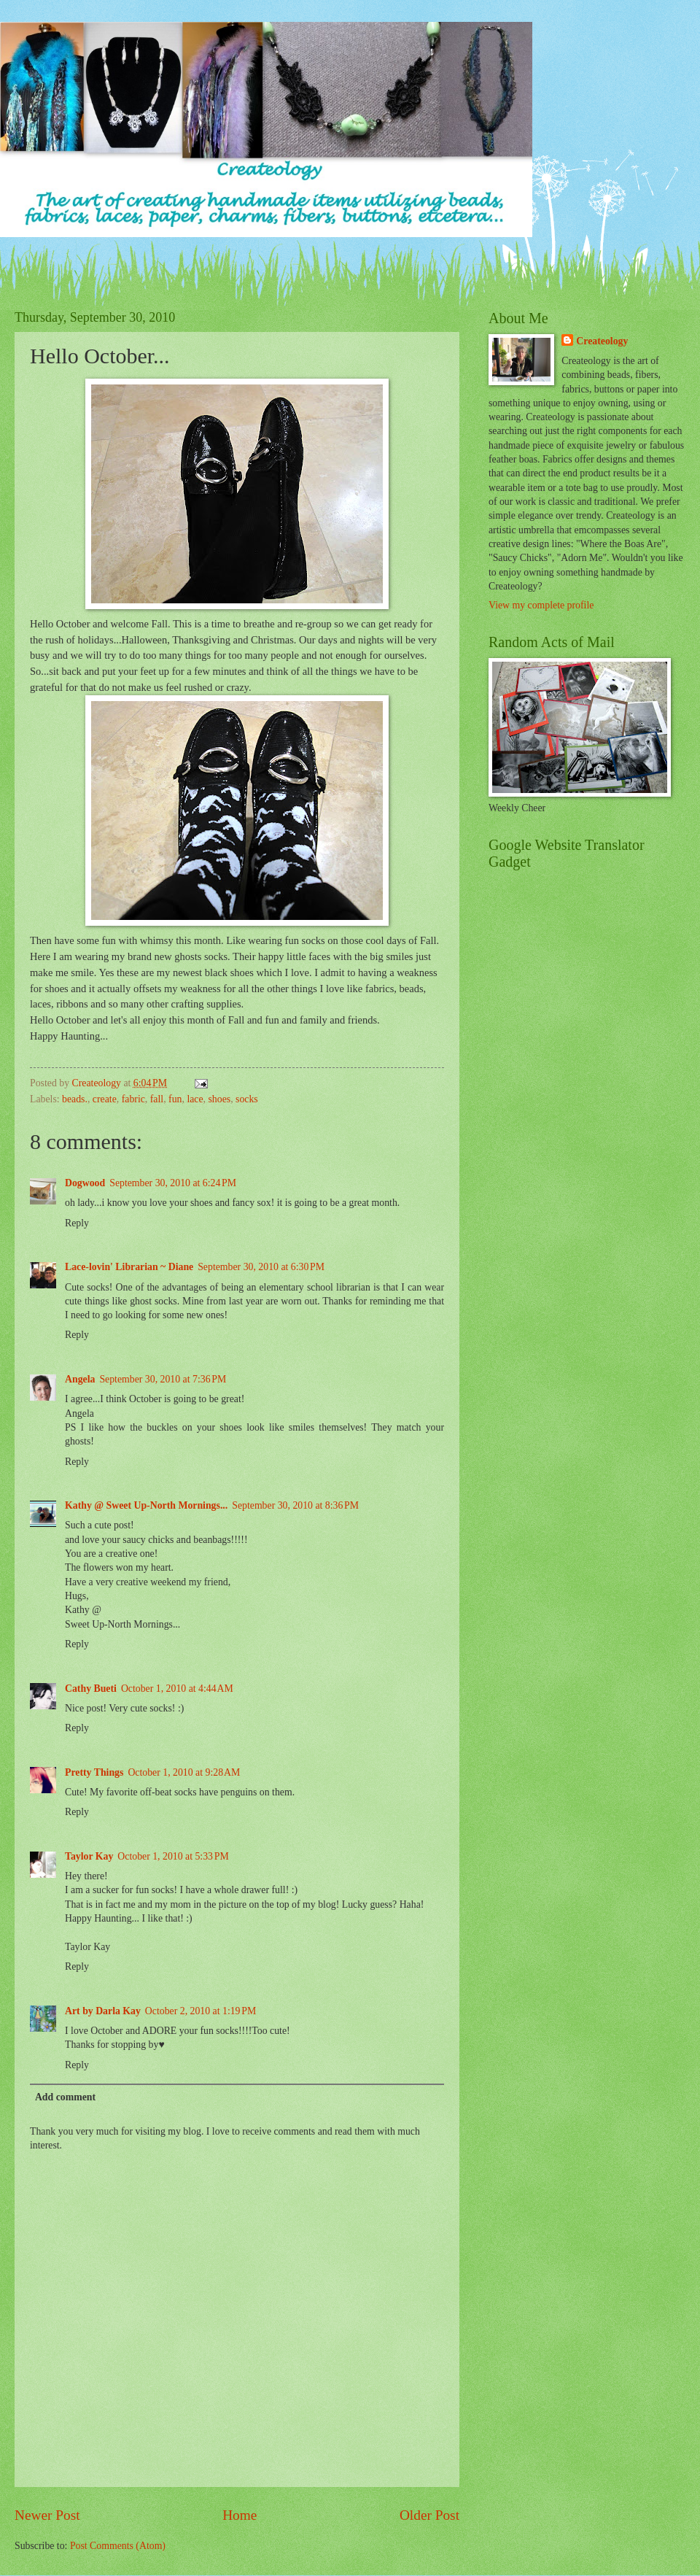  Describe the element at coordinates (239, 2515) in the screenshot. I see `Home` at that location.